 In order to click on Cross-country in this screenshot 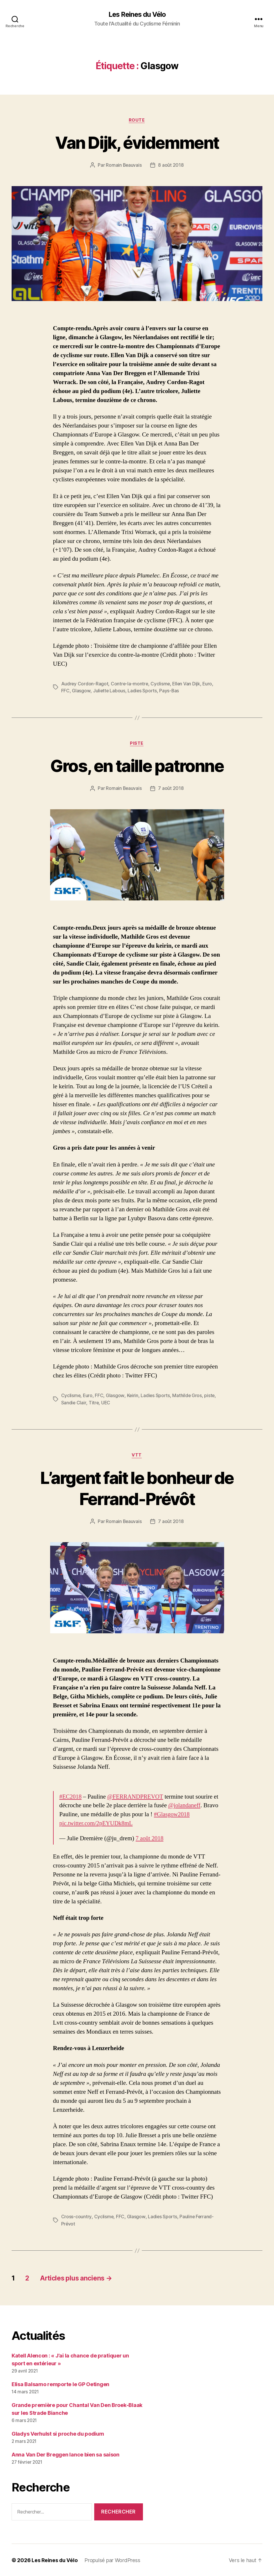, I will do `click(76, 2216)`.